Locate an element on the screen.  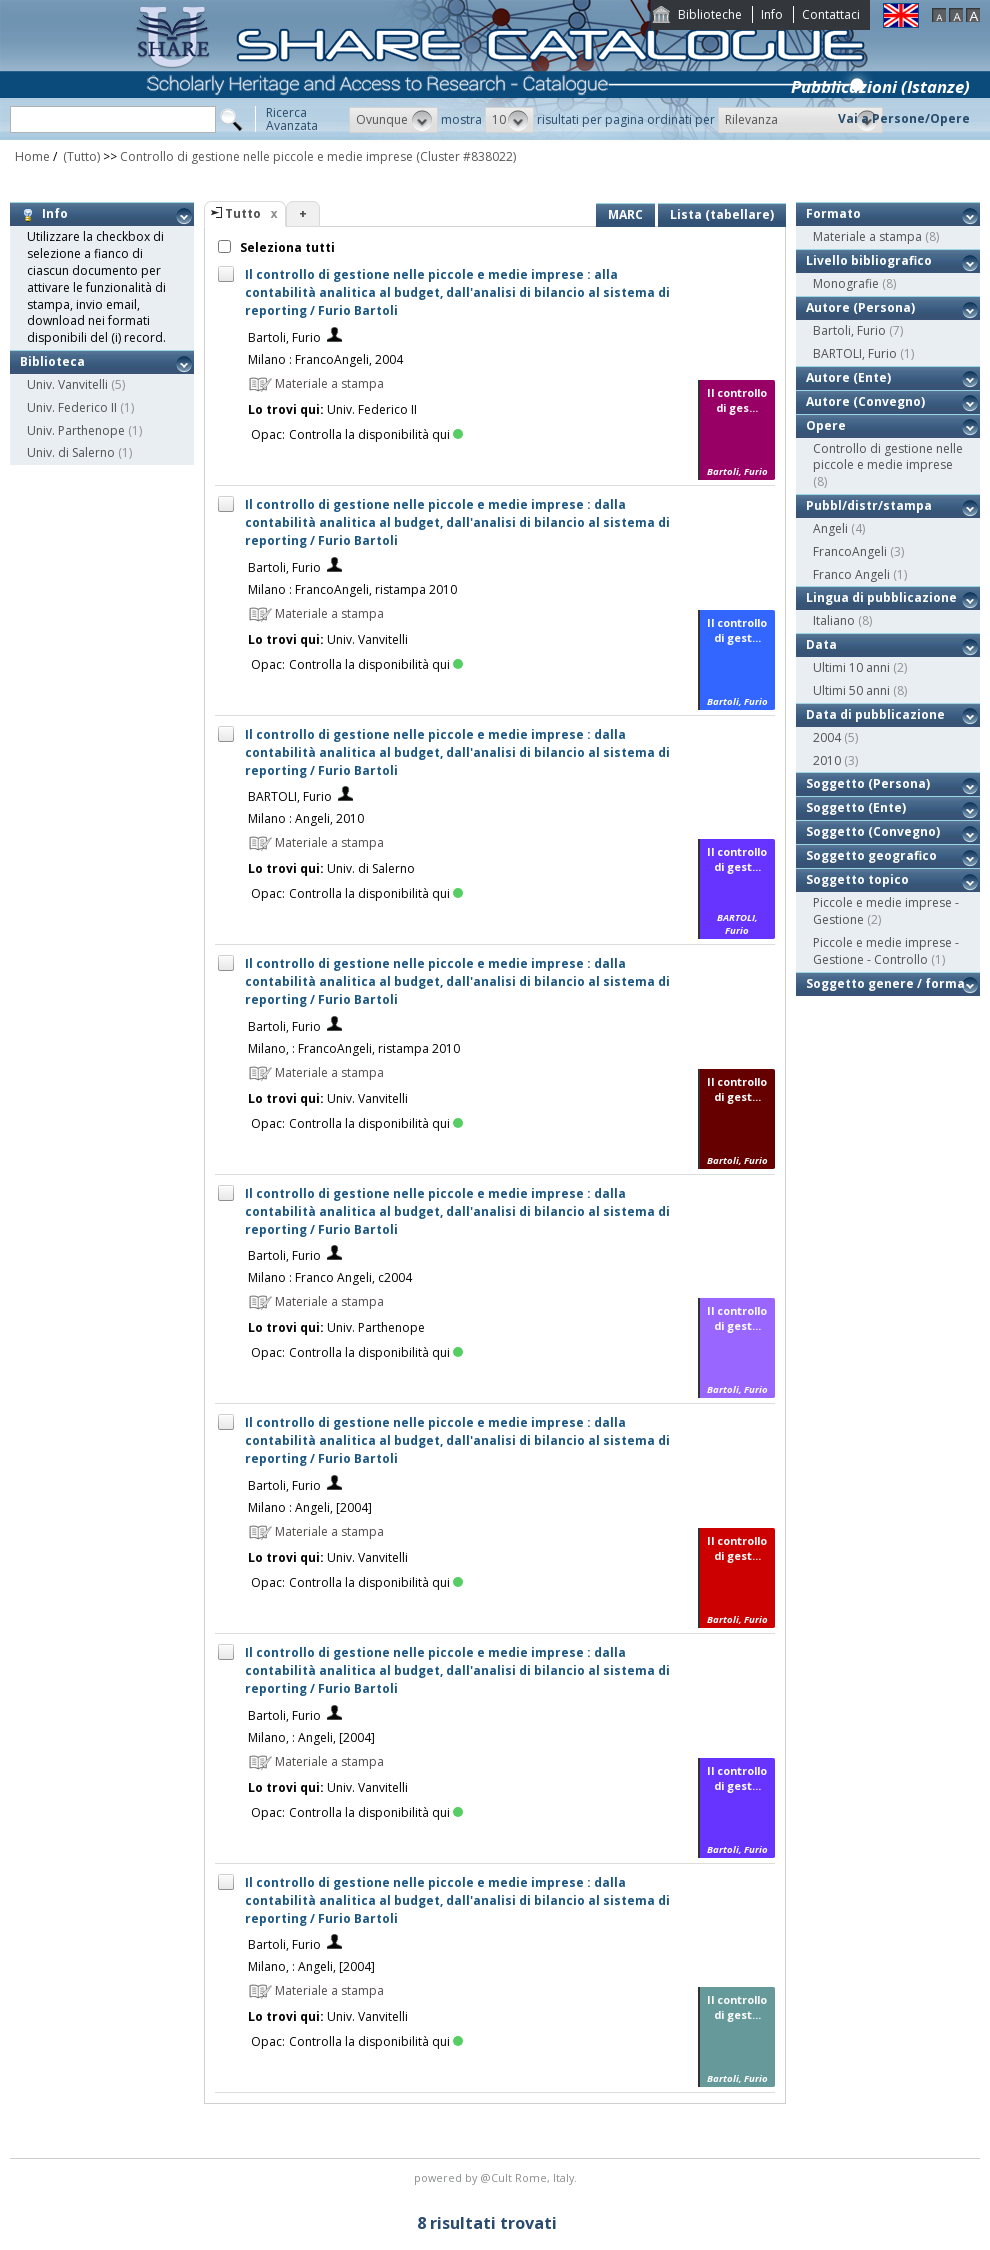
MARC is located at coordinates (625, 214).